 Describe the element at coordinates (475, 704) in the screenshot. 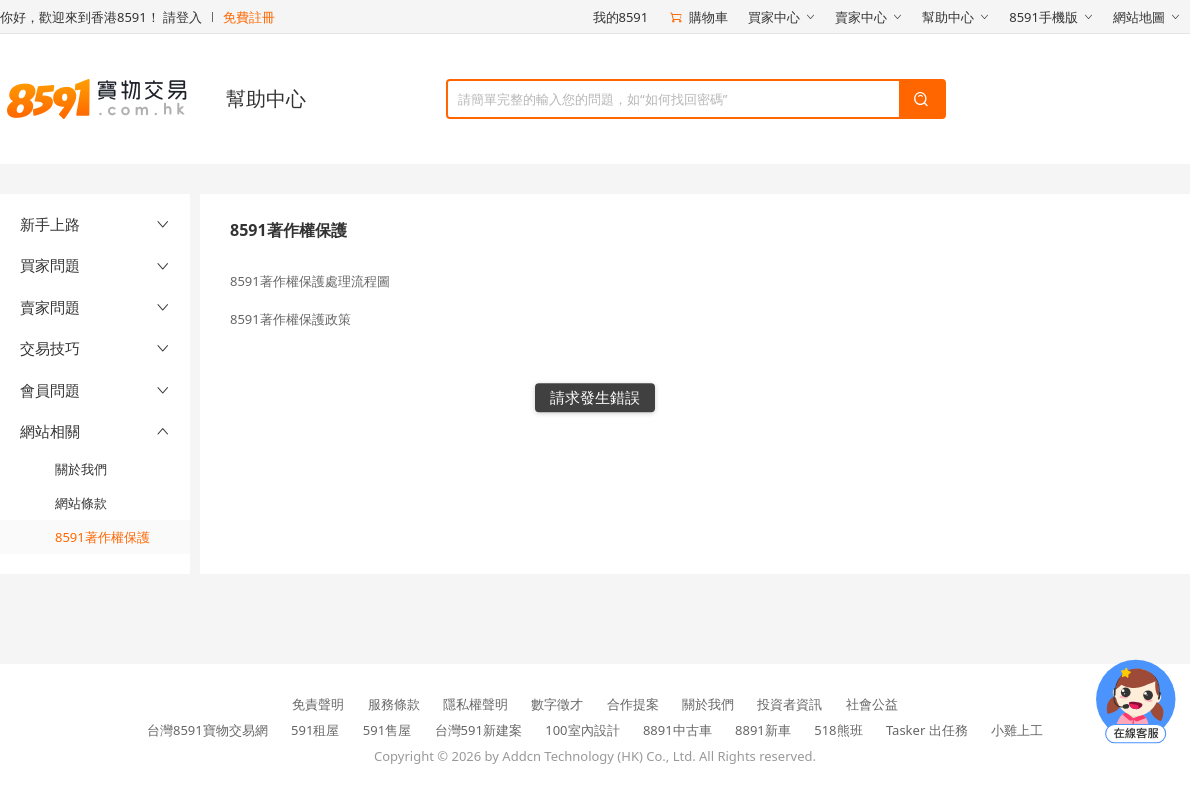

I see `隱私權聲明` at that location.